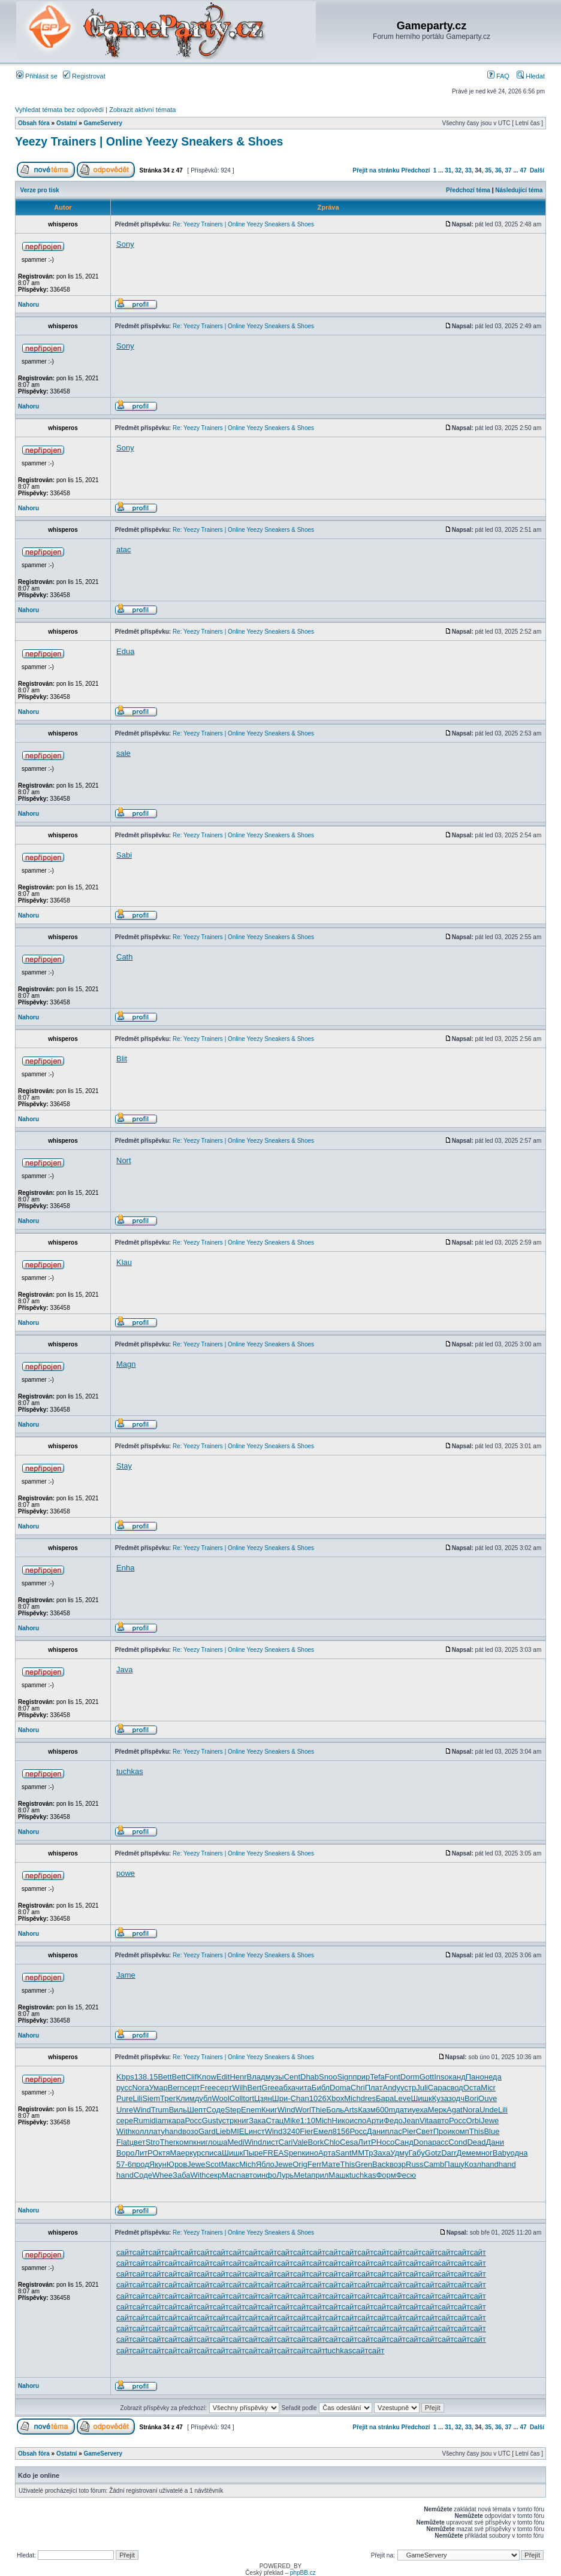 The image size is (561, 2576). Describe the element at coordinates (376, 2131) in the screenshot. I see `Дани` at that location.